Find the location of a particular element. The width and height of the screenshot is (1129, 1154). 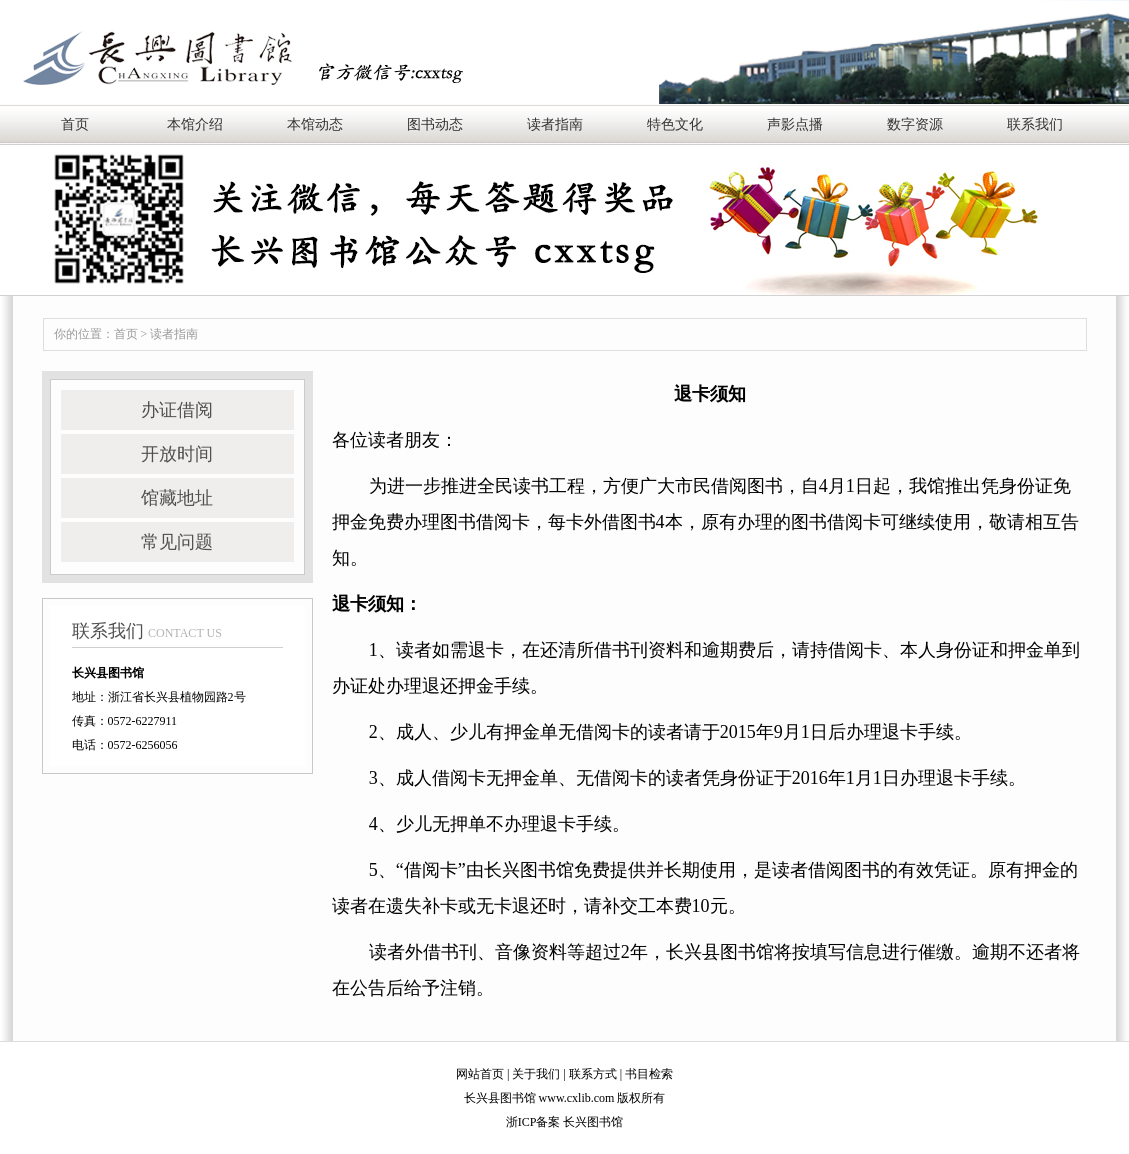

特色文化 is located at coordinates (675, 124).